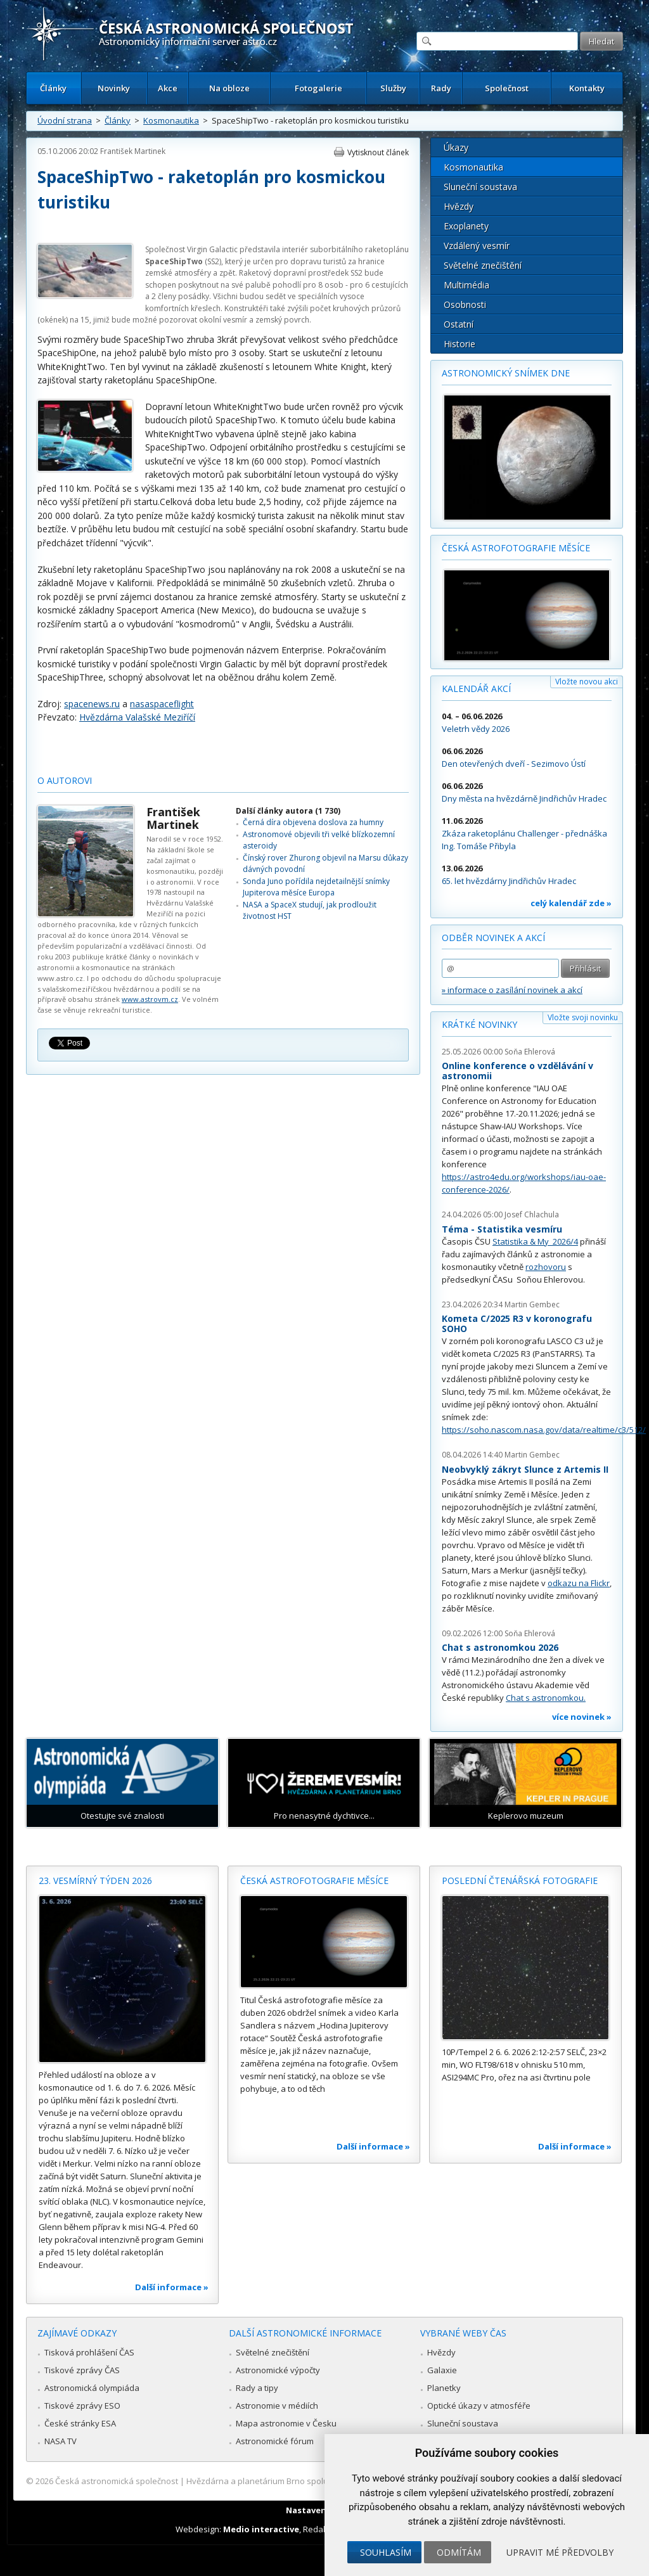 Image resolution: width=649 pixels, height=2576 pixels. I want to click on Úvodní strana, so click(64, 120).